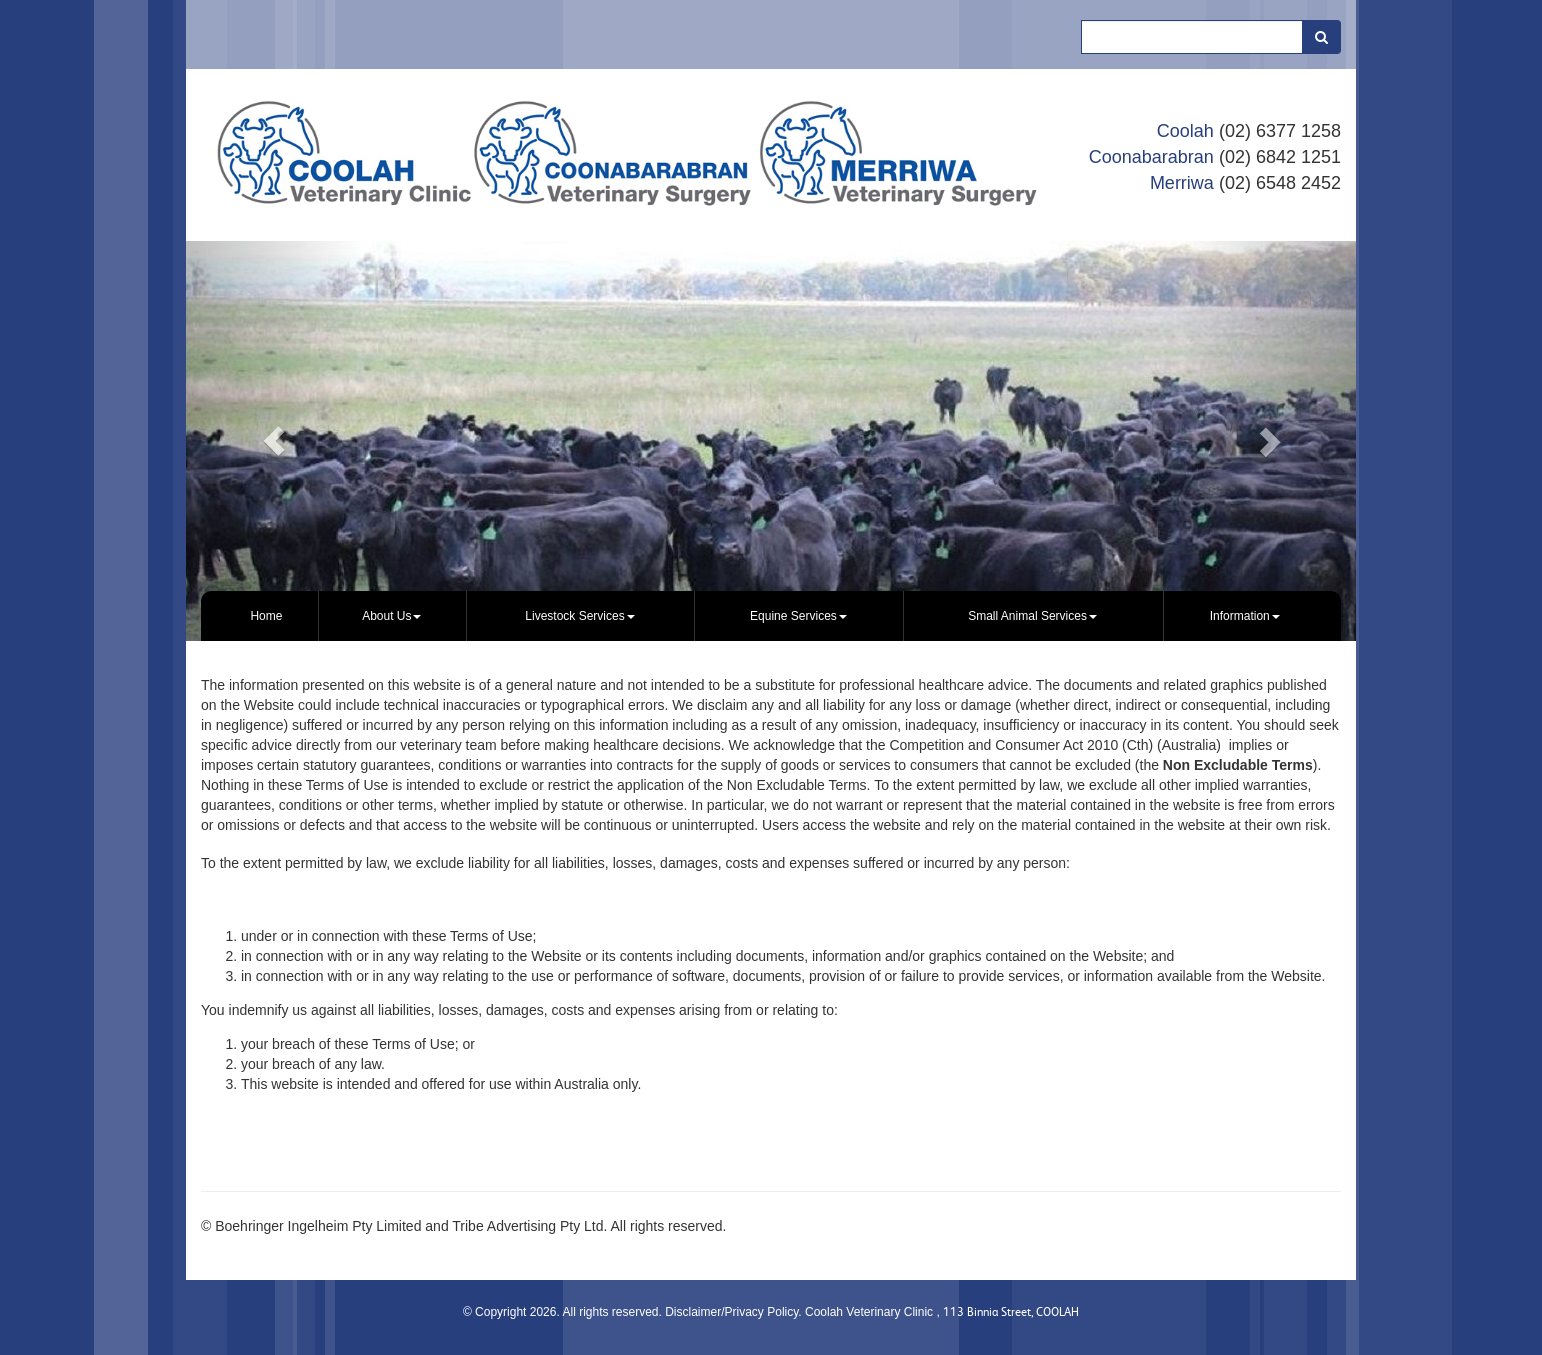 This screenshot has width=1542, height=1355. What do you see at coordinates (267, 616) in the screenshot?
I see `[menuitem]` at bounding box center [267, 616].